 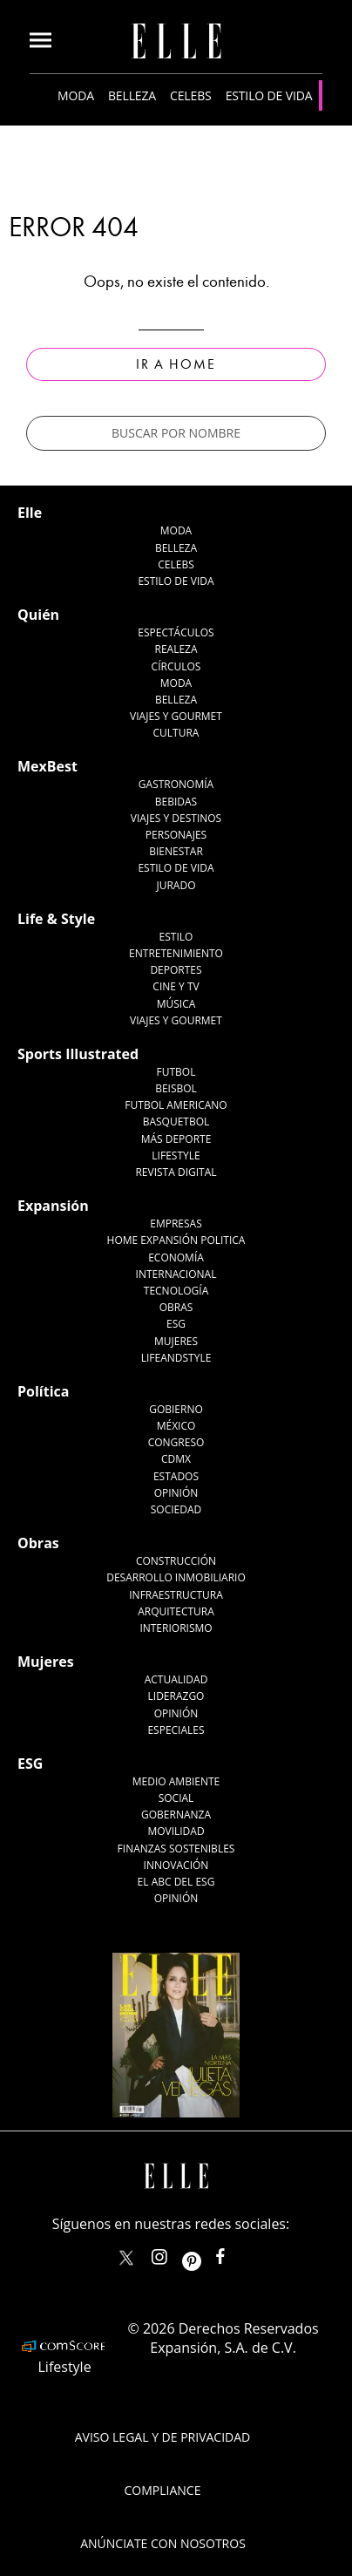 What do you see at coordinates (76, 95) in the screenshot?
I see `Moda` at bounding box center [76, 95].